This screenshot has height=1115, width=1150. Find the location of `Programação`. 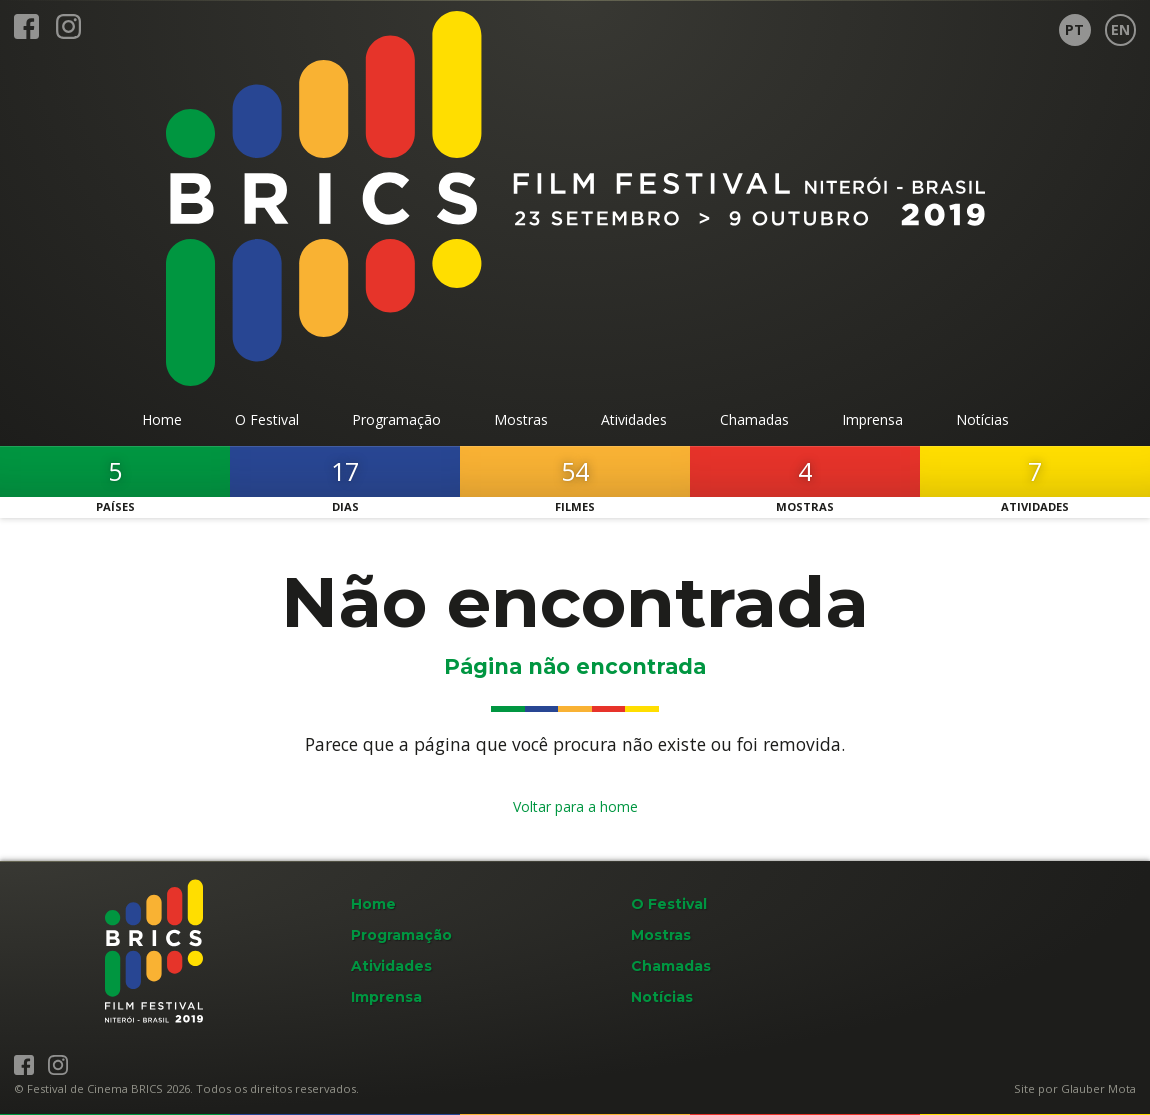

Programação is located at coordinates (401, 935).